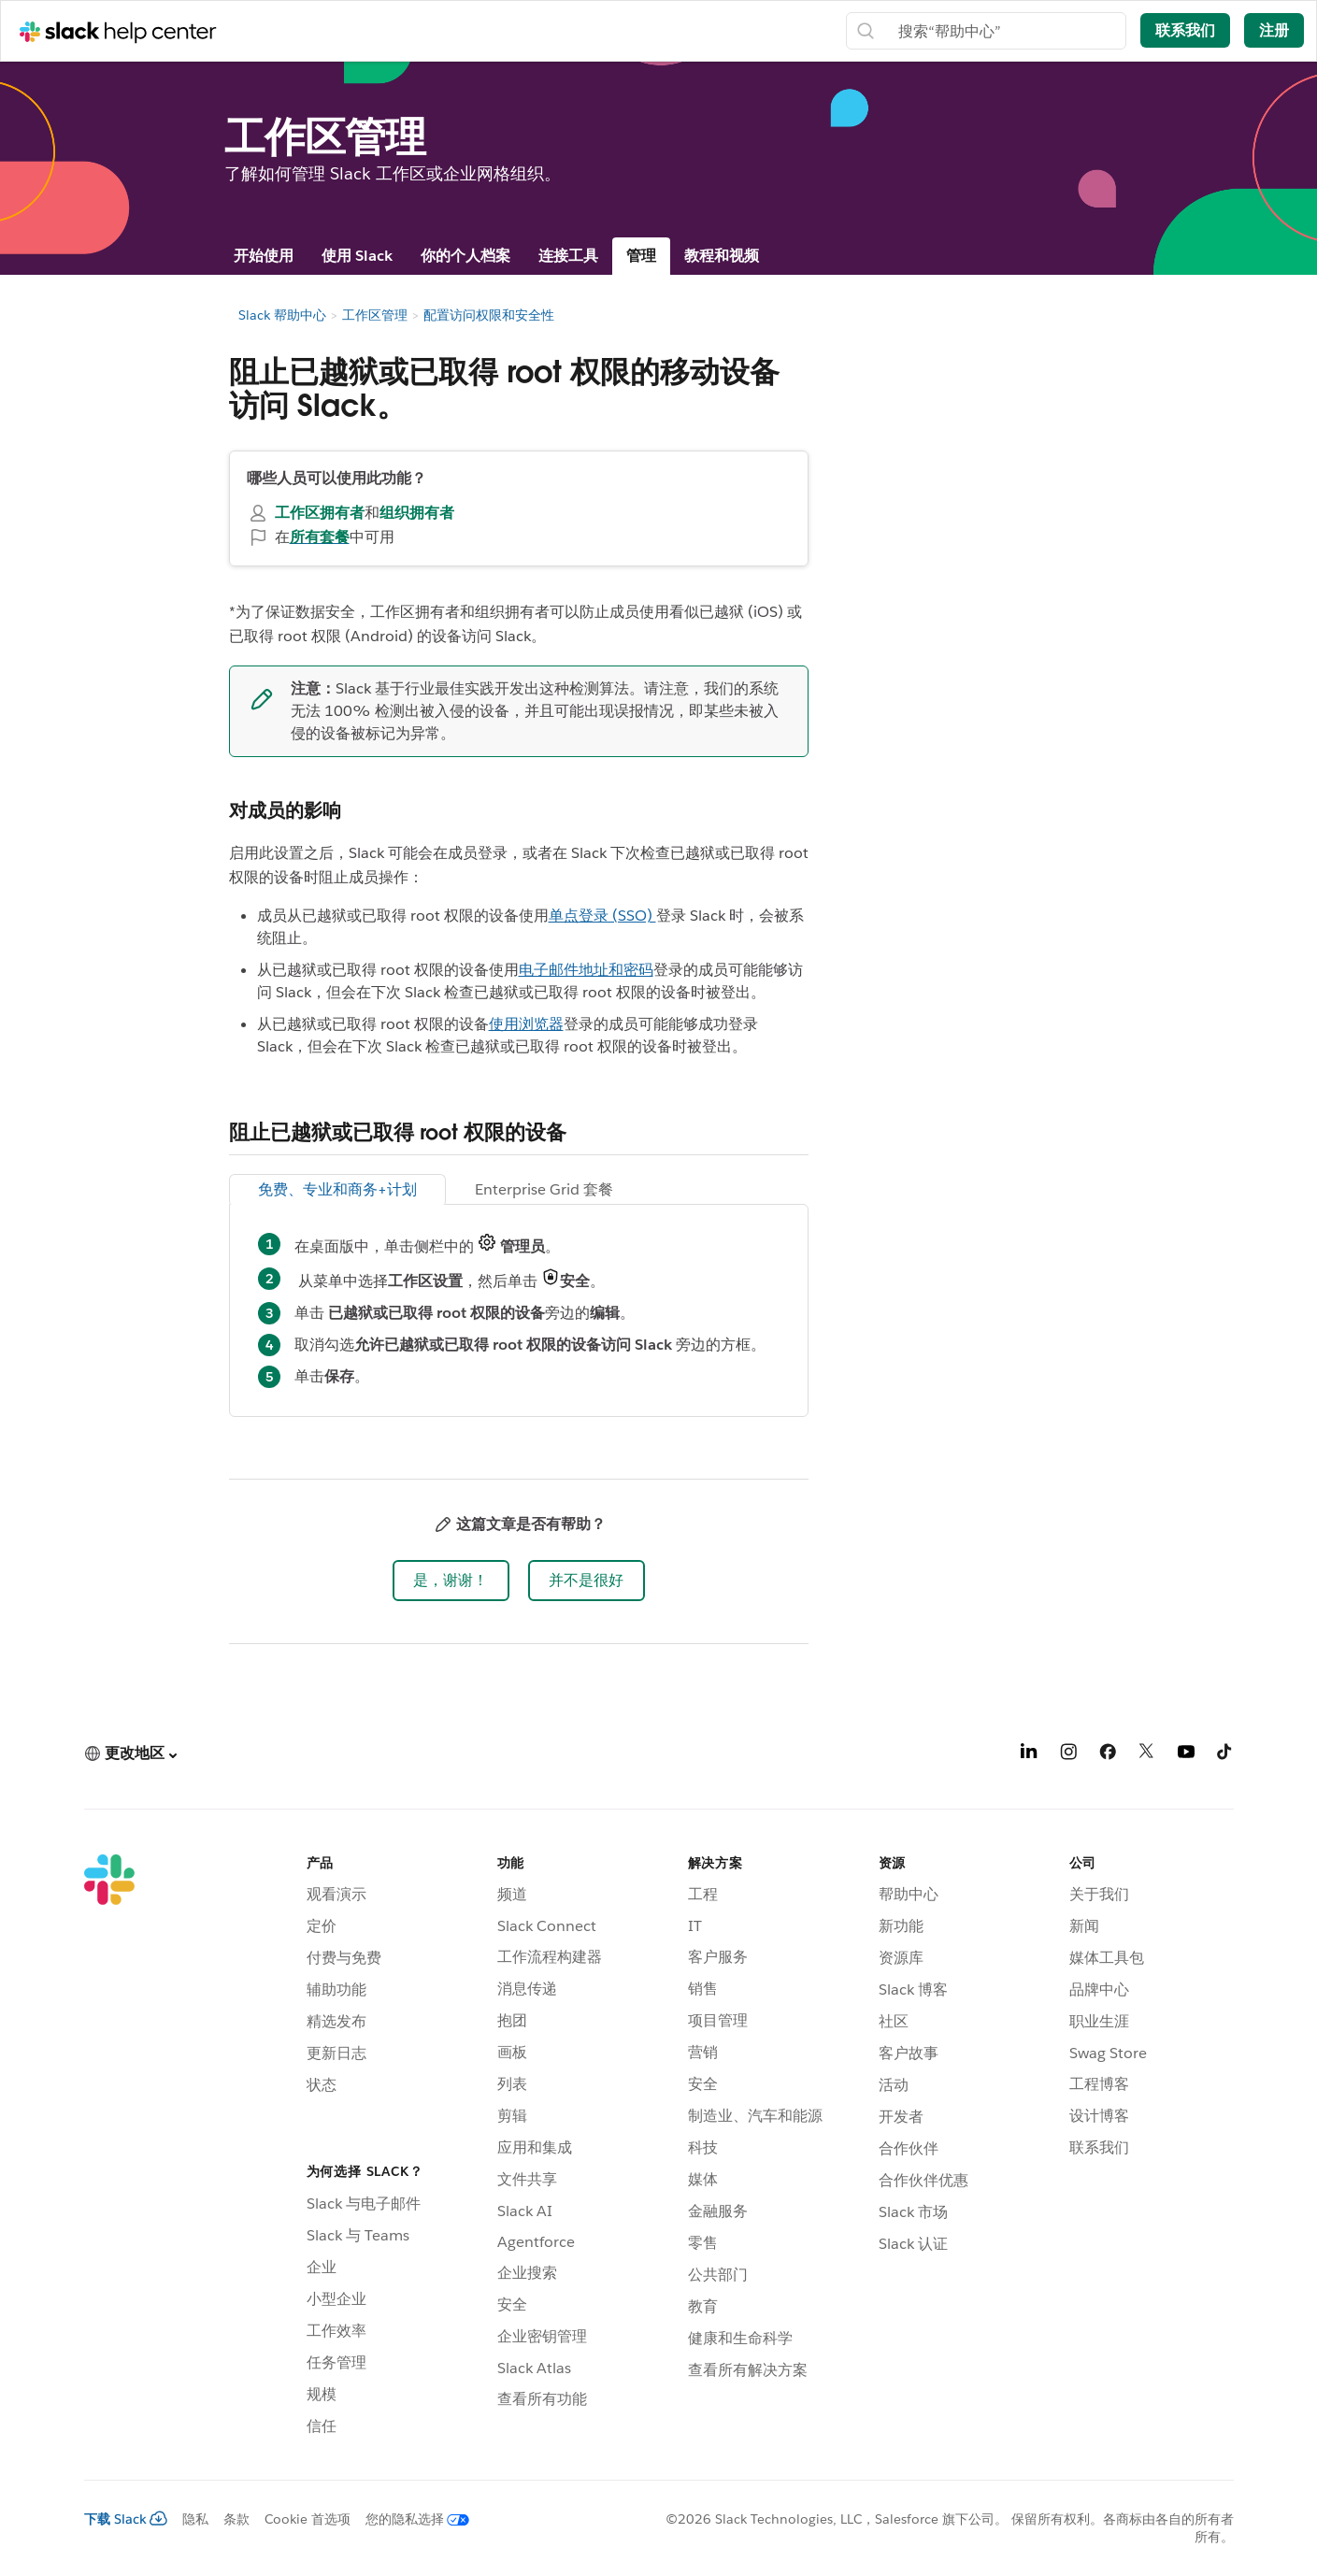  Describe the element at coordinates (488, 315) in the screenshot. I see `配置访问权限和安全性` at that location.